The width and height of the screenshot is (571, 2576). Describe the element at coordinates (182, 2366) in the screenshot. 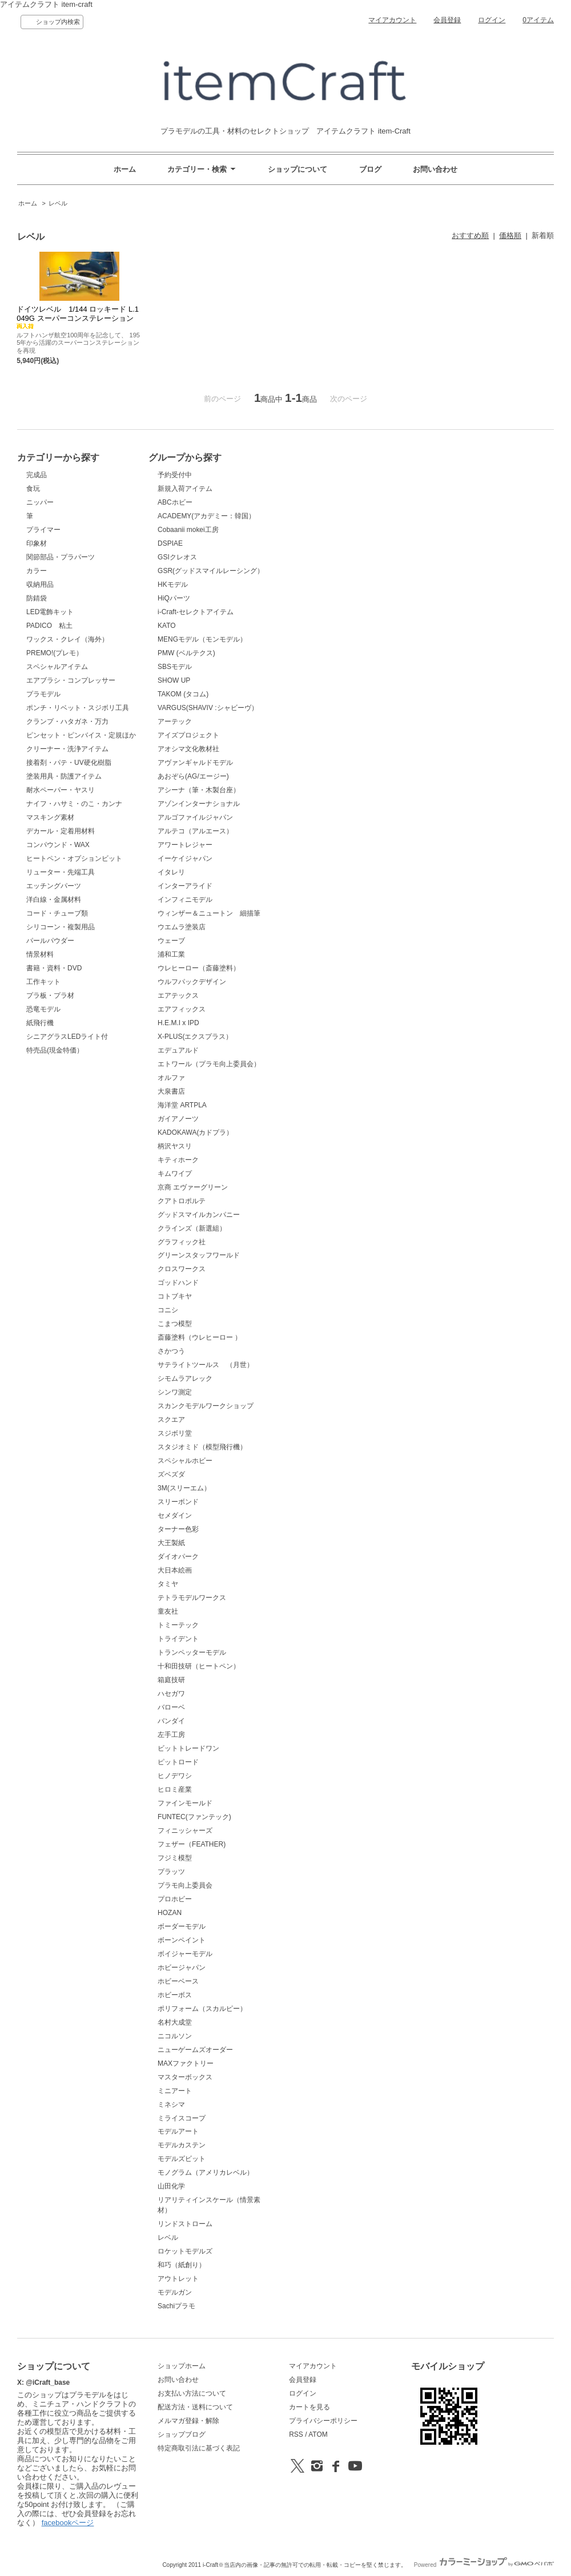

I see `ショップホーム` at that location.